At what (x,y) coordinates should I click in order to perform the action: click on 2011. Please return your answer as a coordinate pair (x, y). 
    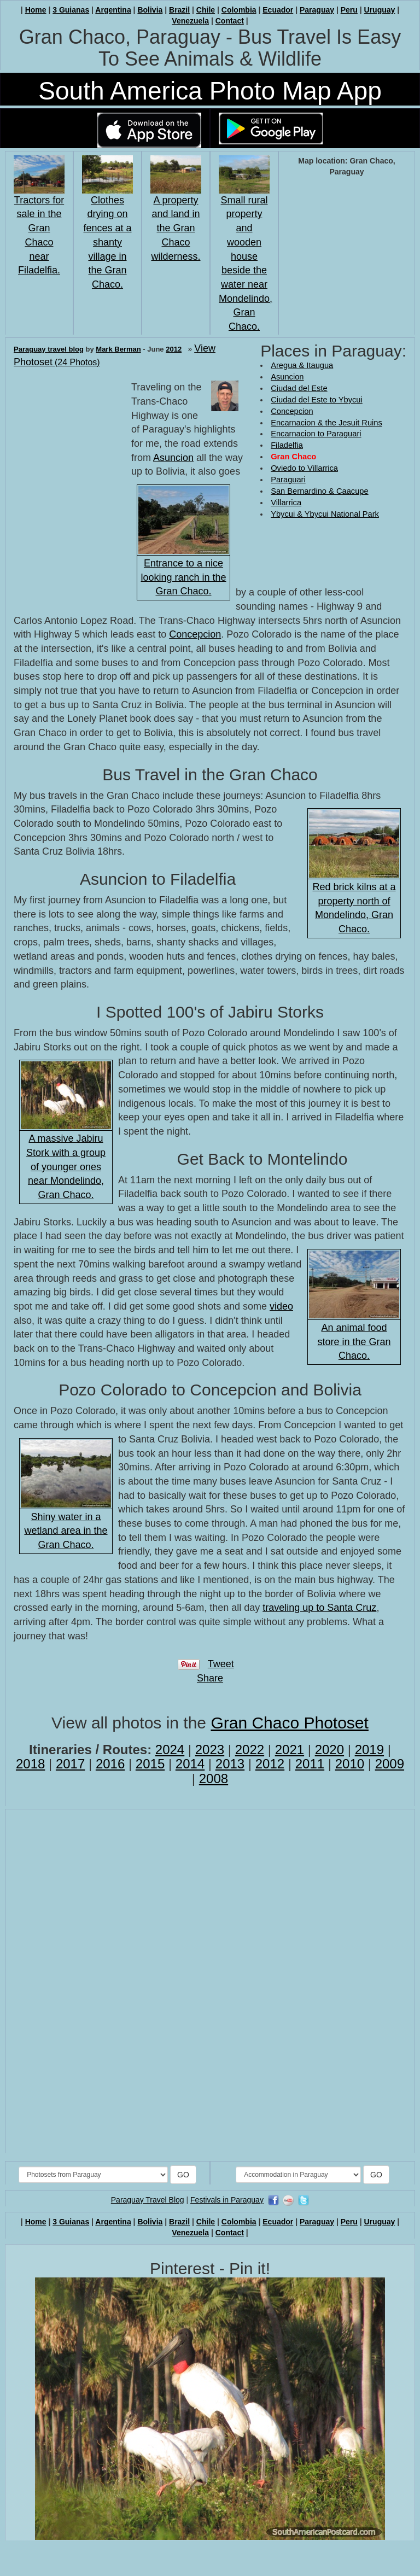
    Looking at the image, I should click on (309, 1763).